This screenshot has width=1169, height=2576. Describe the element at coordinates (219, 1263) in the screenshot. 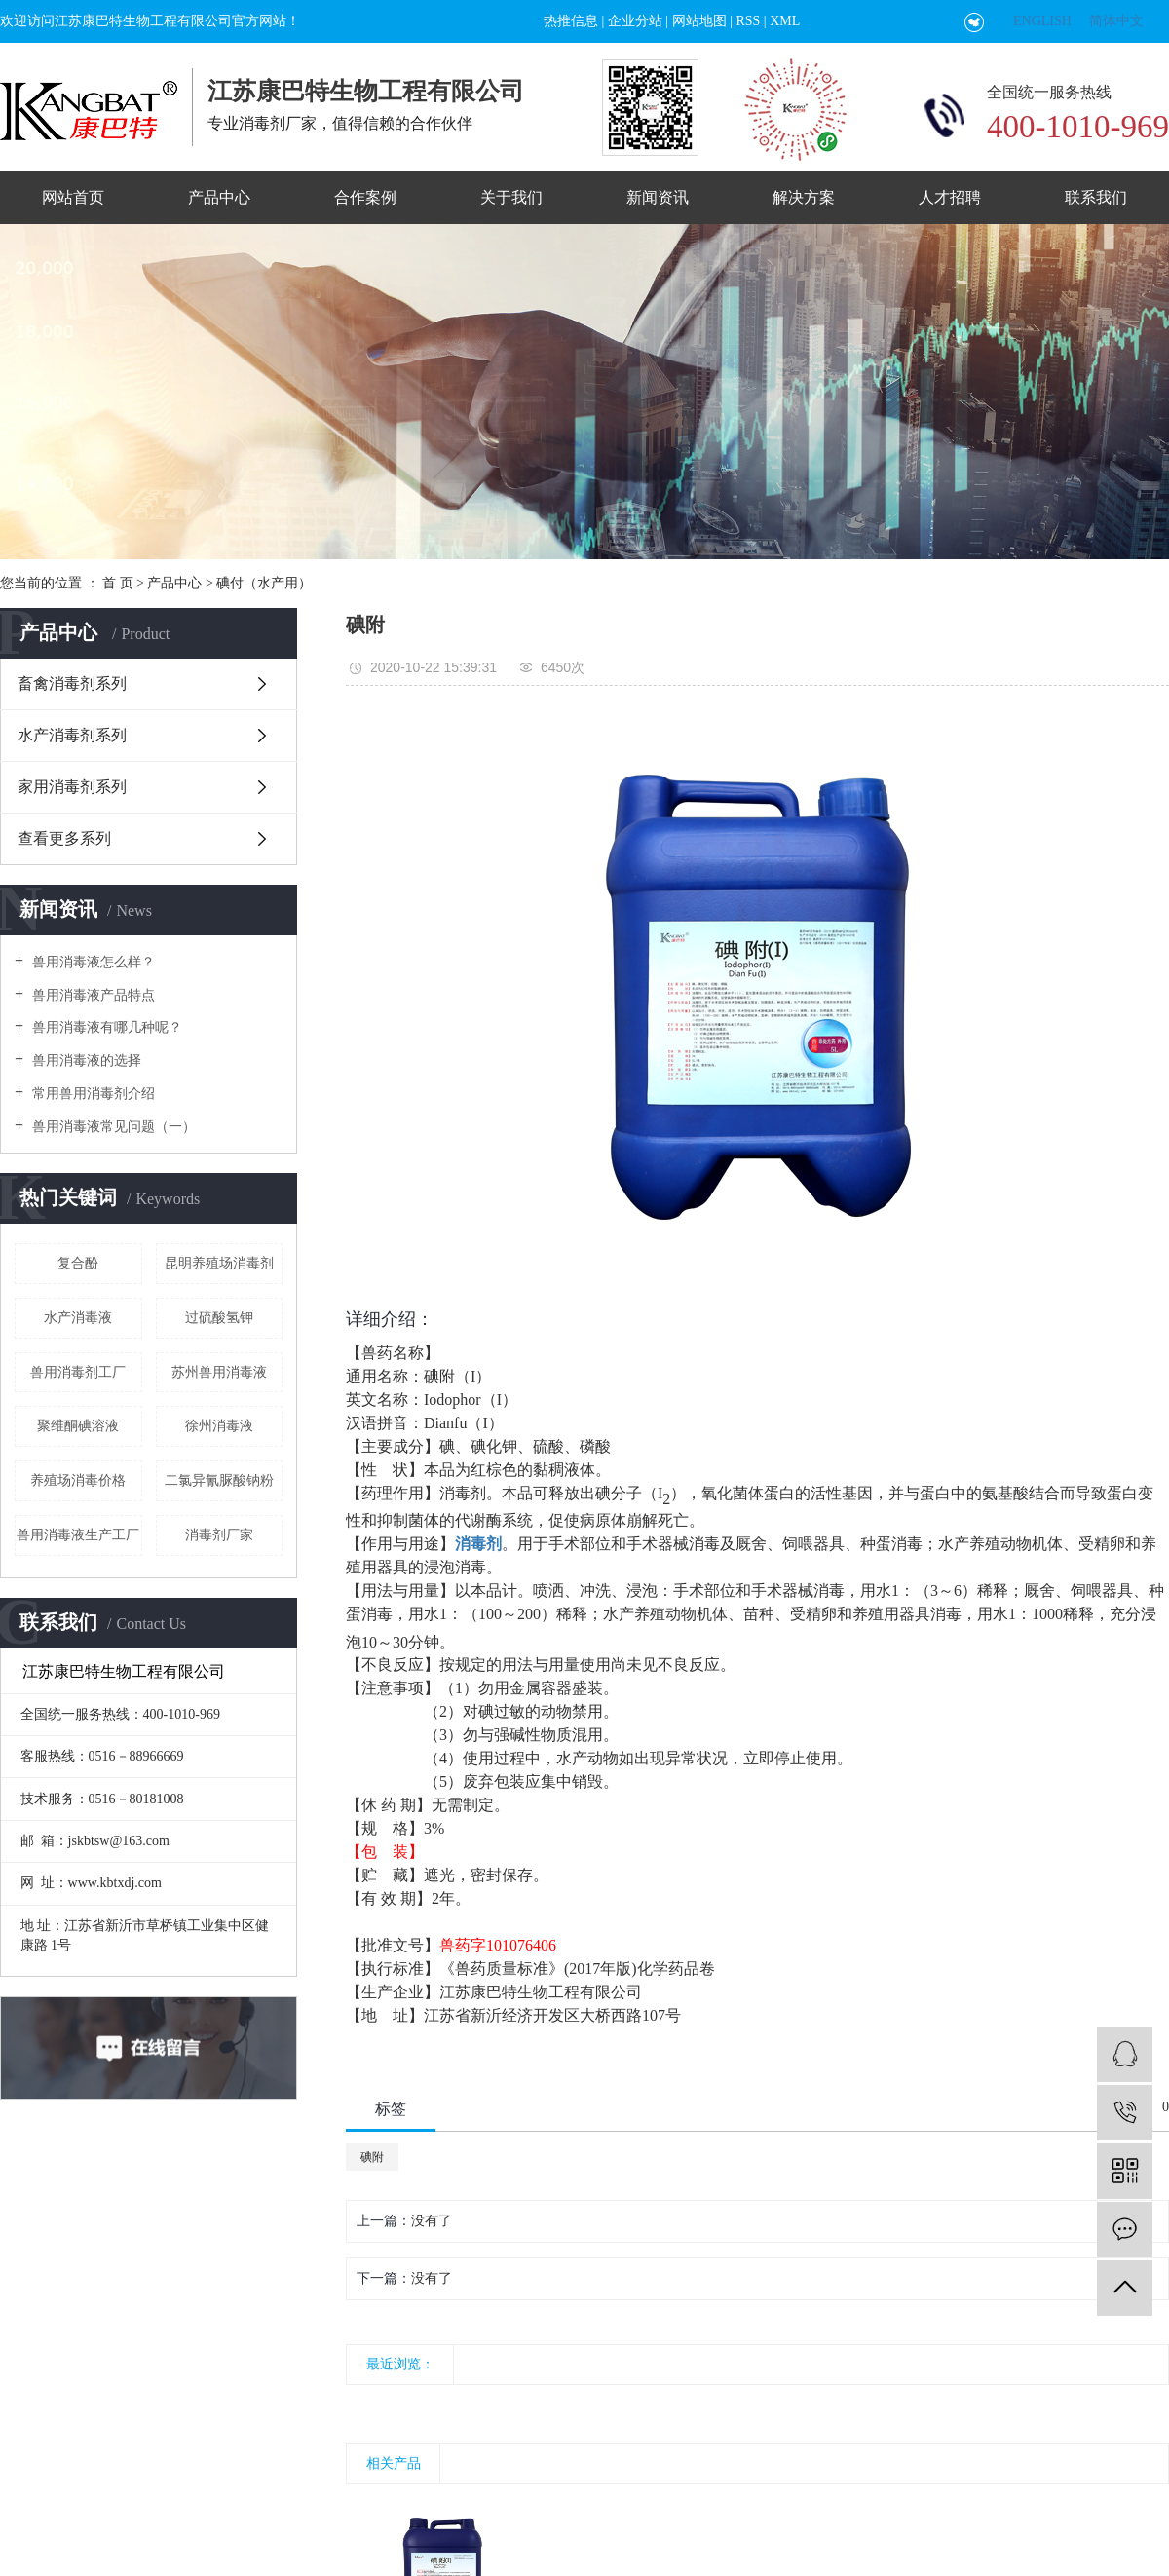

I see `昆明养殖场消毒剂` at that location.